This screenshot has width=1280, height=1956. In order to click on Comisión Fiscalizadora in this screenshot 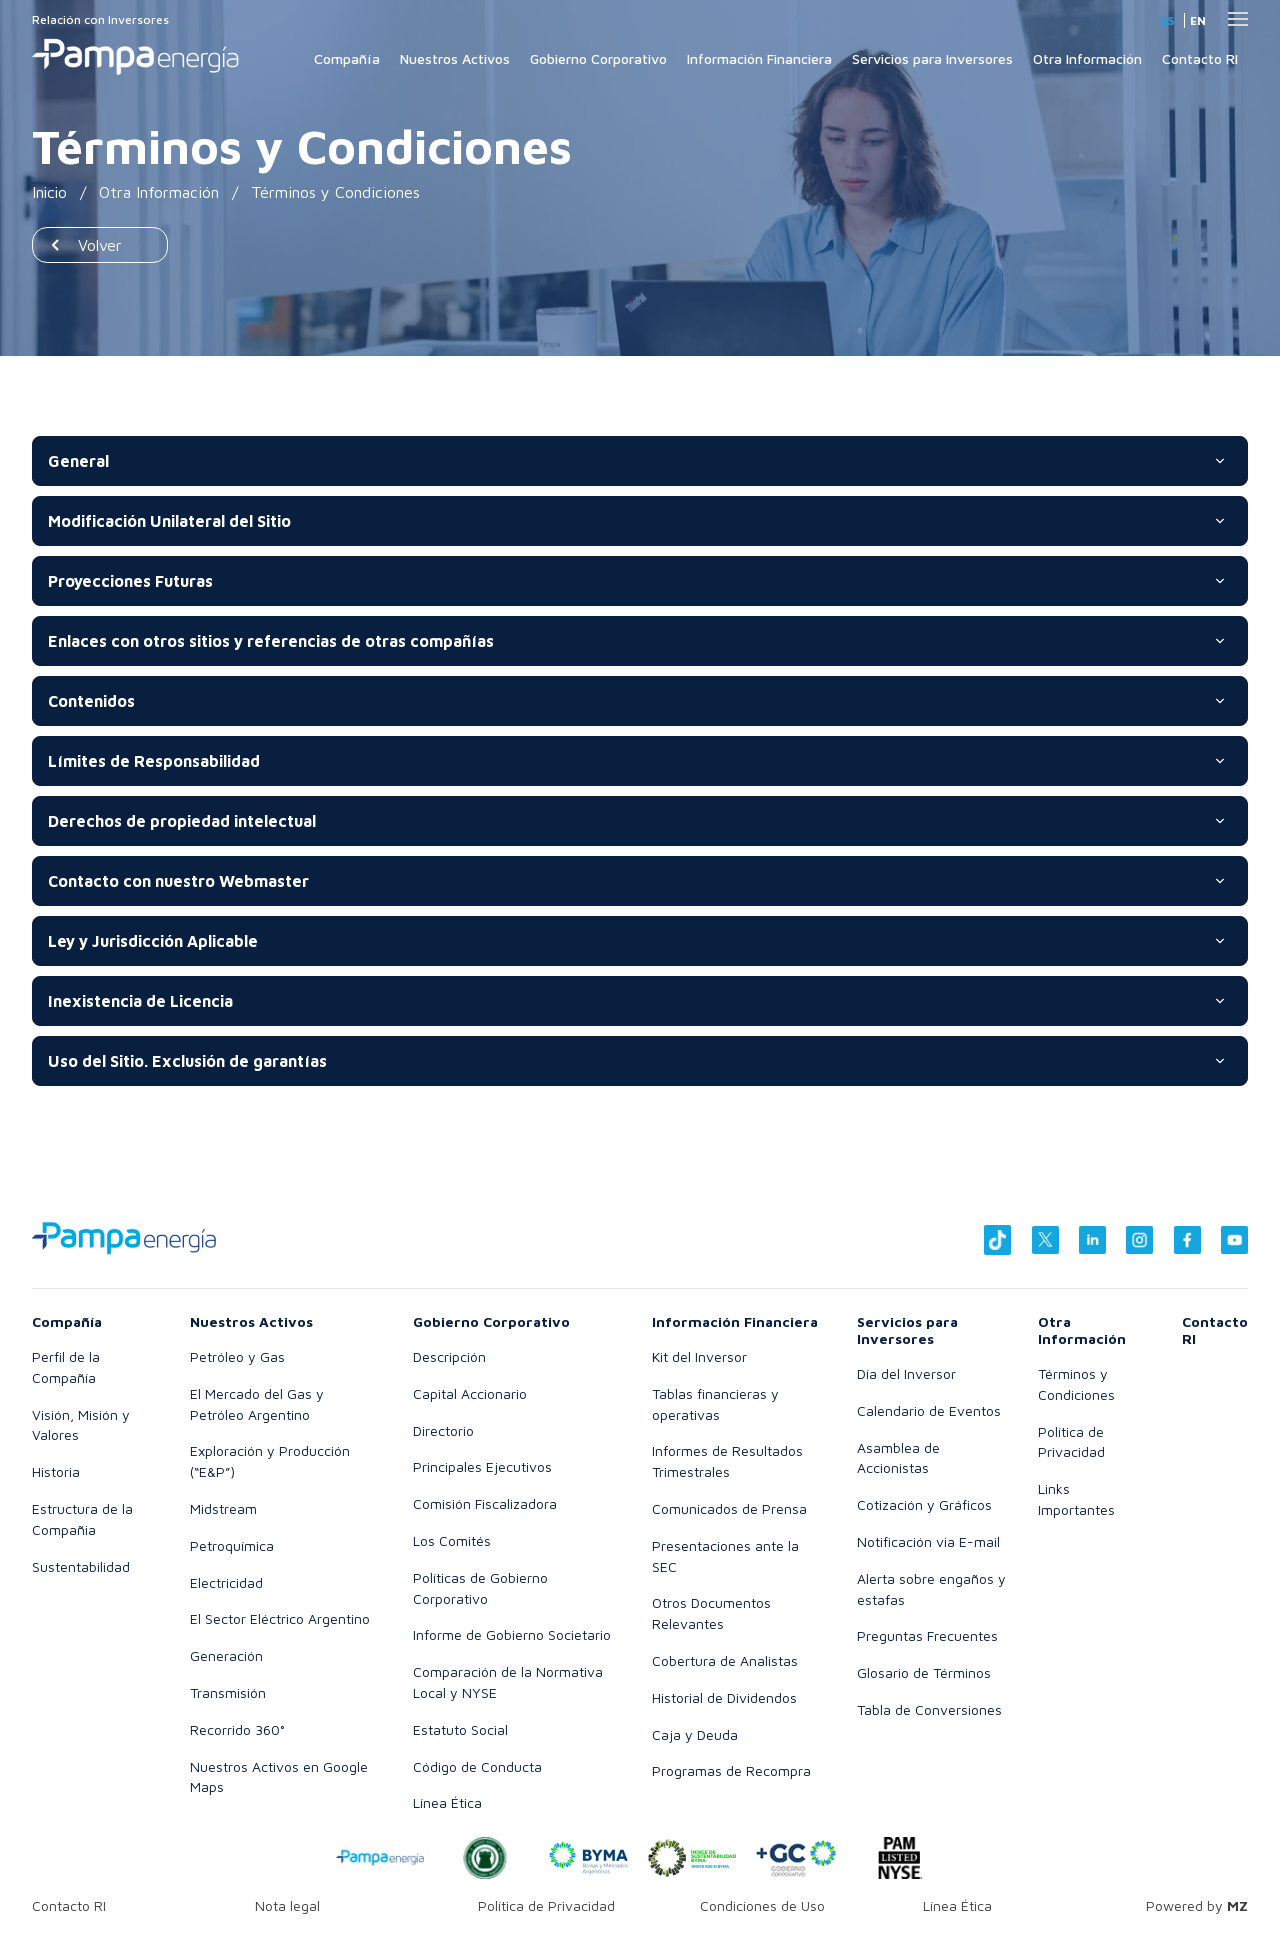, I will do `click(485, 1503)`.